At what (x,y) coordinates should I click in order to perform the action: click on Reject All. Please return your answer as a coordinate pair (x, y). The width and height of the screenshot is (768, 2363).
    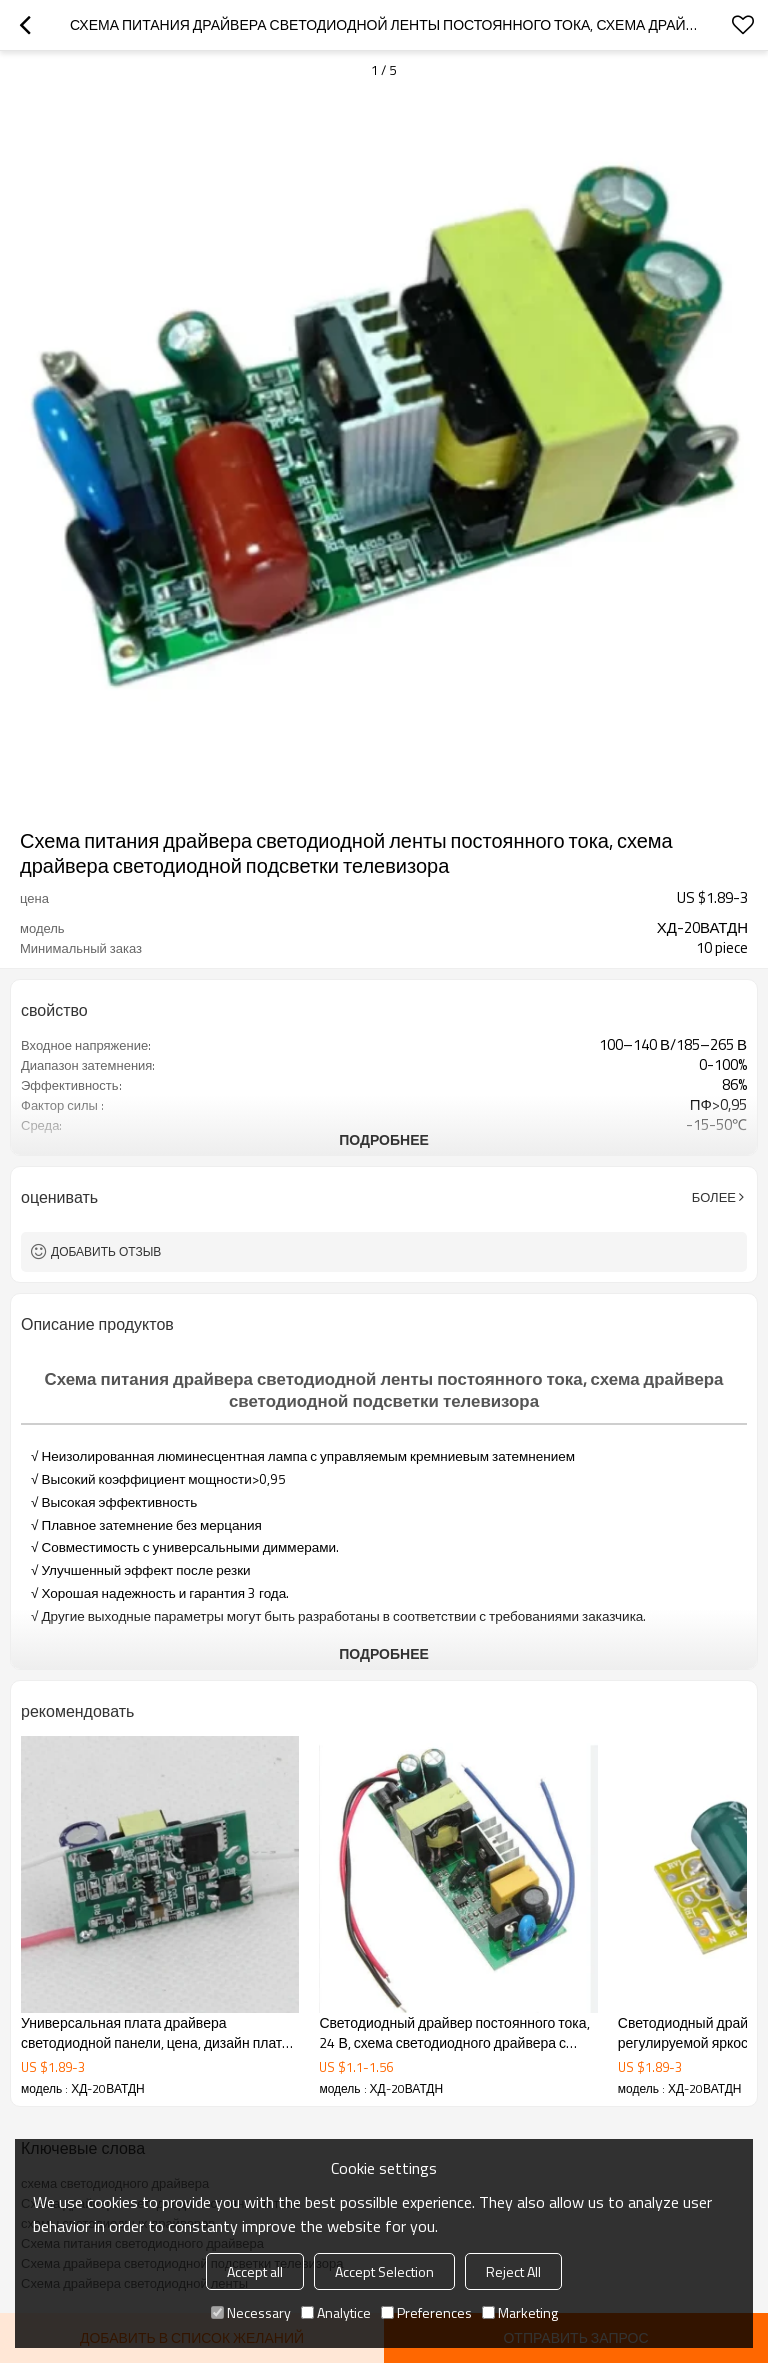
    Looking at the image, I should click on (513, 2271).